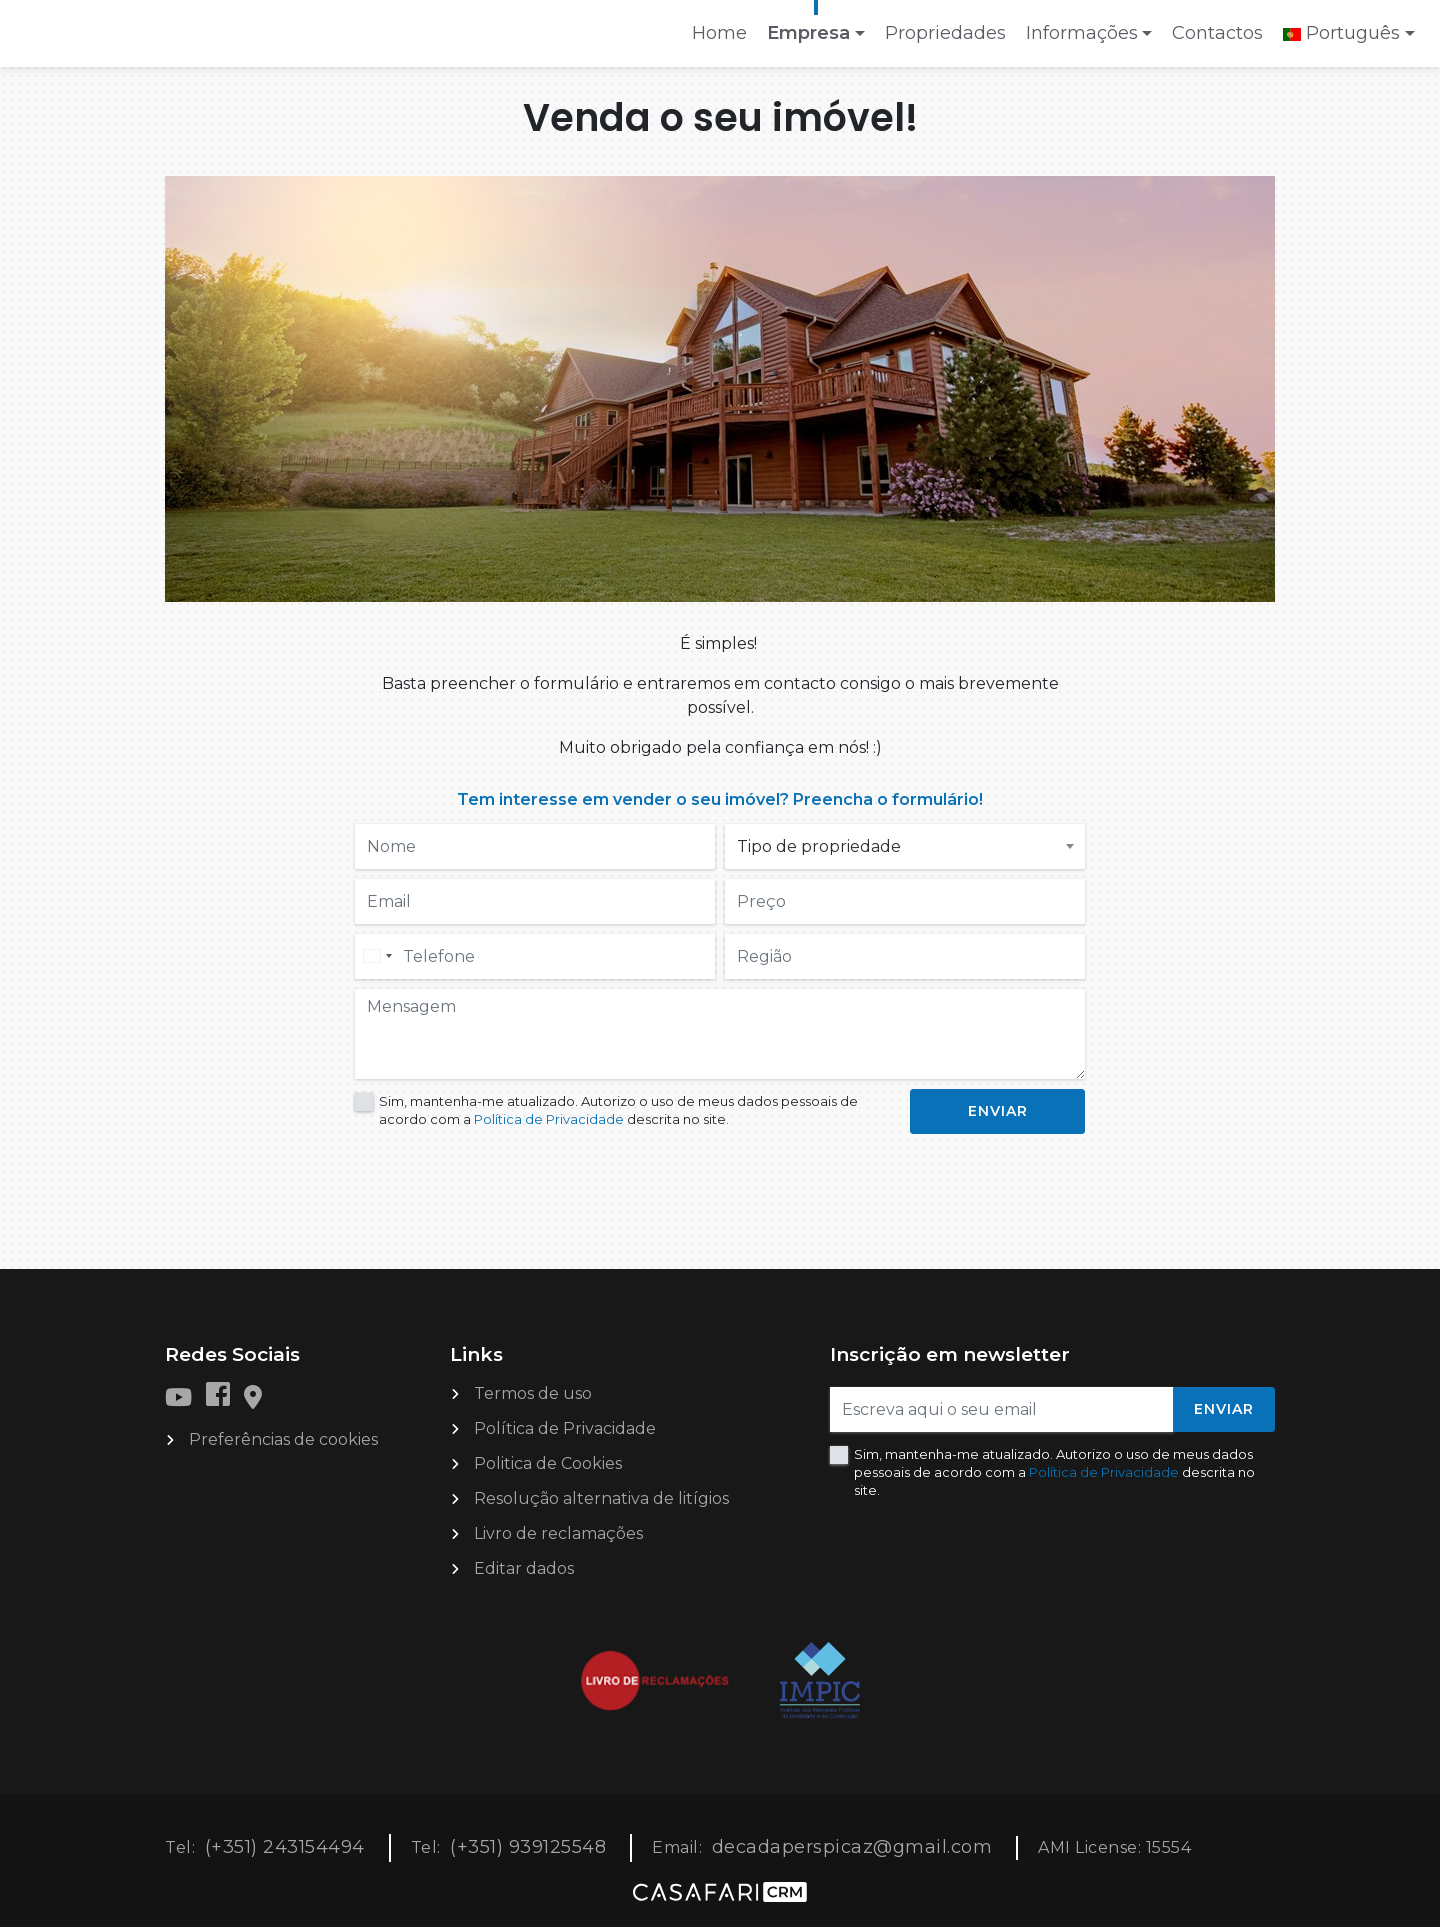 The image size is (1440, 1927). Describe the element at coordinates (808, 33) in the screenshot. I see `Empresa [button]` at that location.